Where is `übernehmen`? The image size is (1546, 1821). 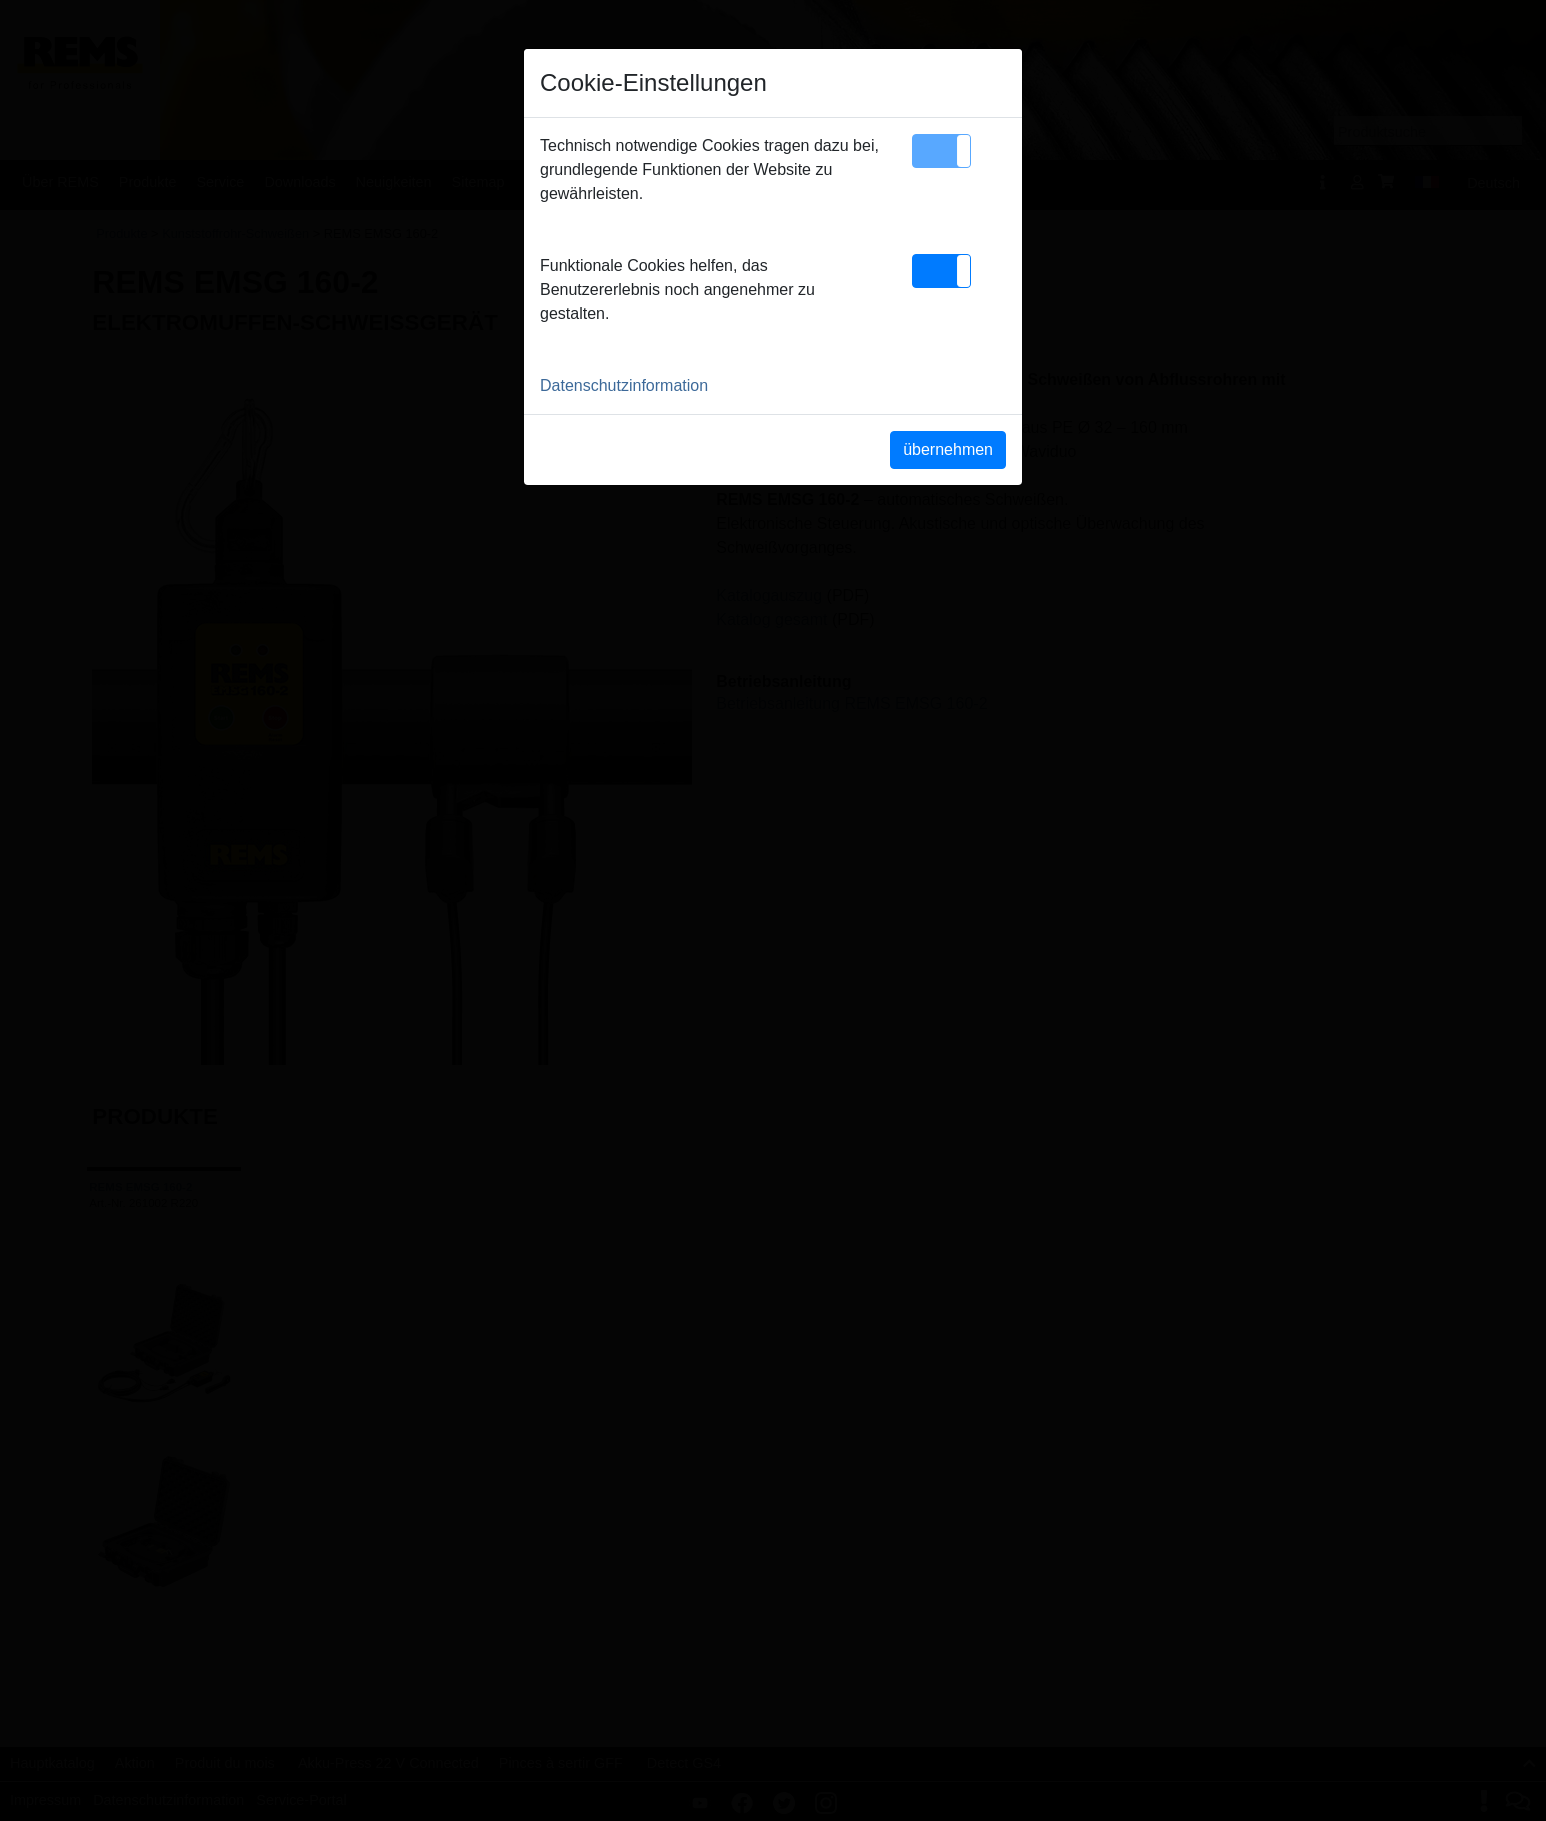 übernehmen is located at coordinates (948, 449).